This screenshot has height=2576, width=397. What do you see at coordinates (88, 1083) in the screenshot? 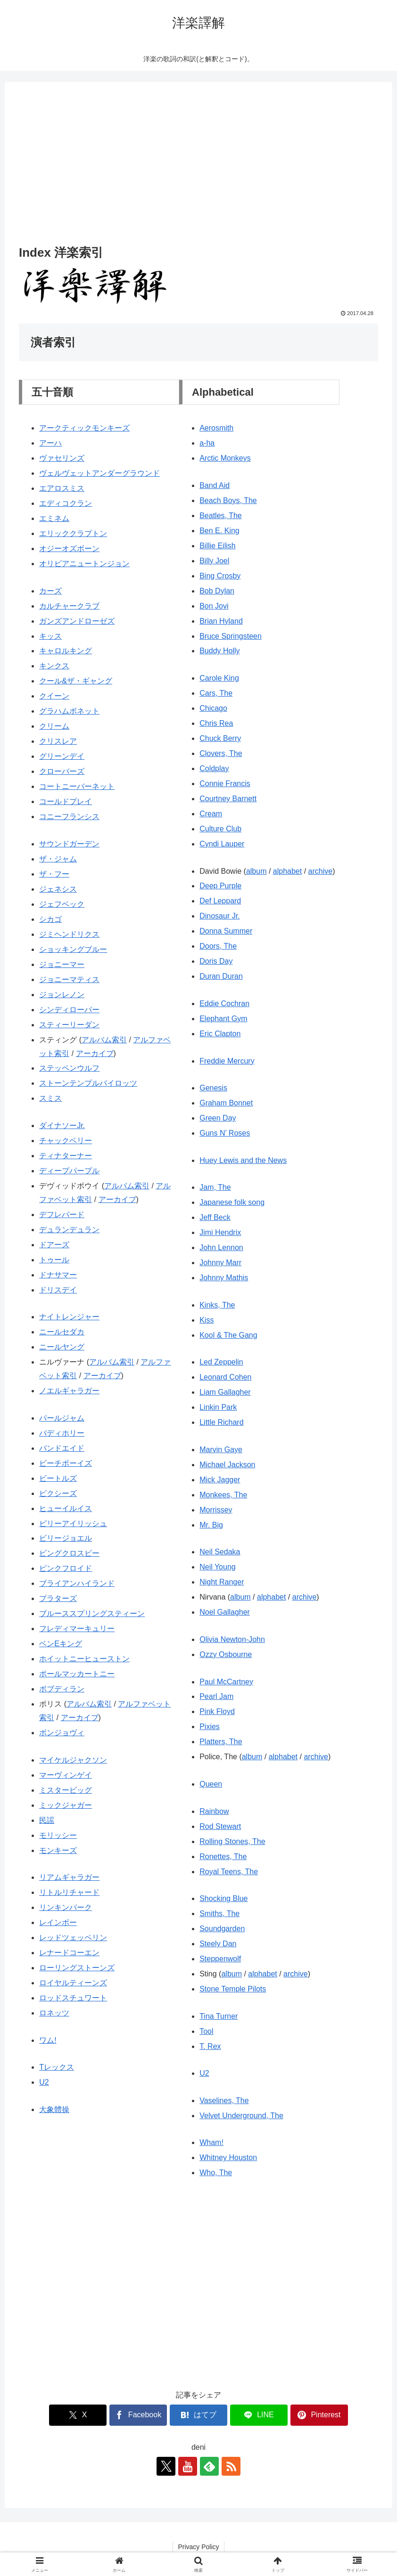
I see `ストーンテンプルパイロッツ` at bounding box center [88, 1083].